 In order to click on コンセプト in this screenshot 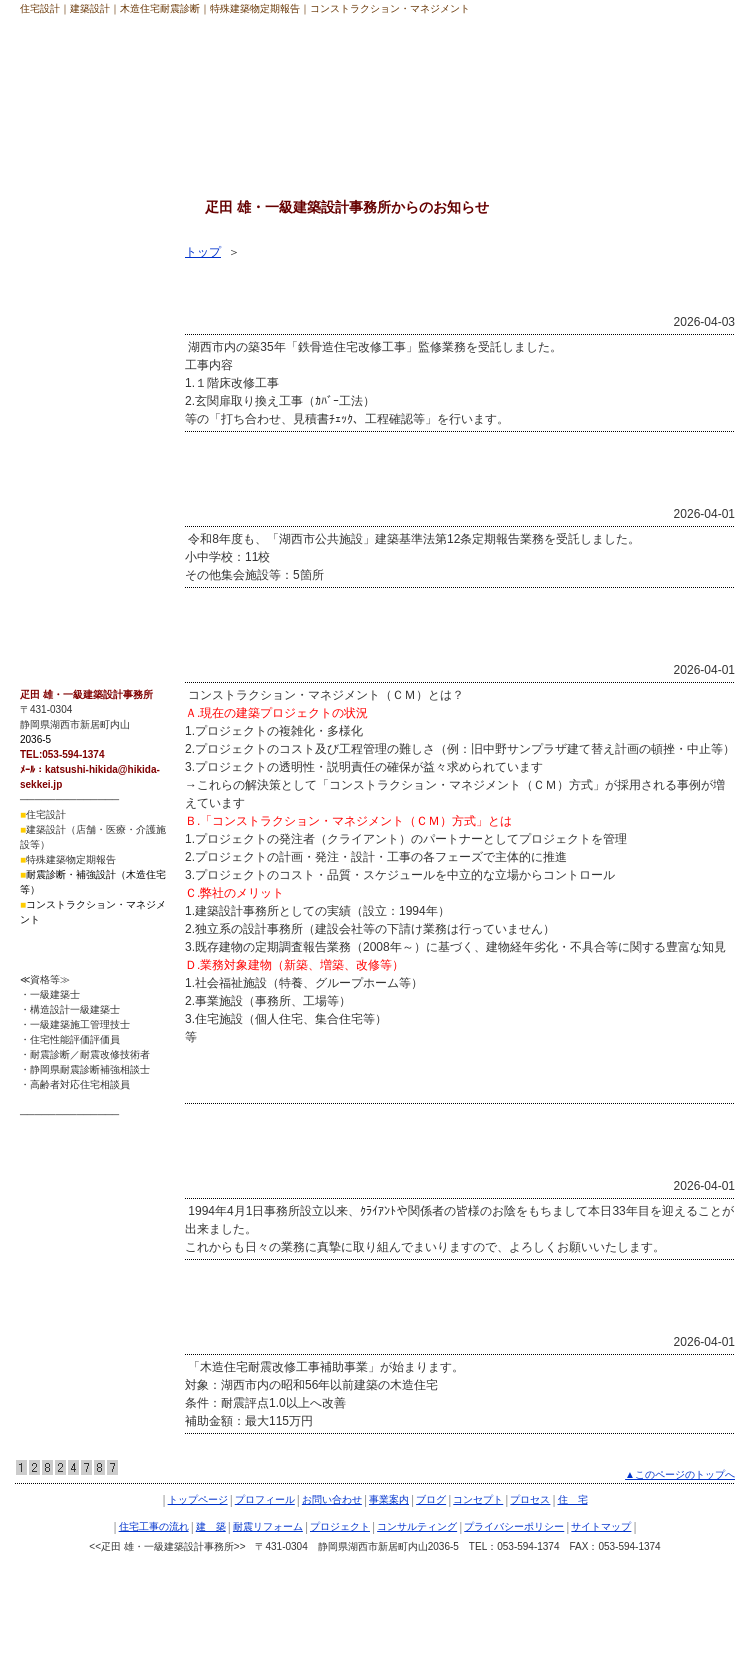, I will do `click(57, 248)`.